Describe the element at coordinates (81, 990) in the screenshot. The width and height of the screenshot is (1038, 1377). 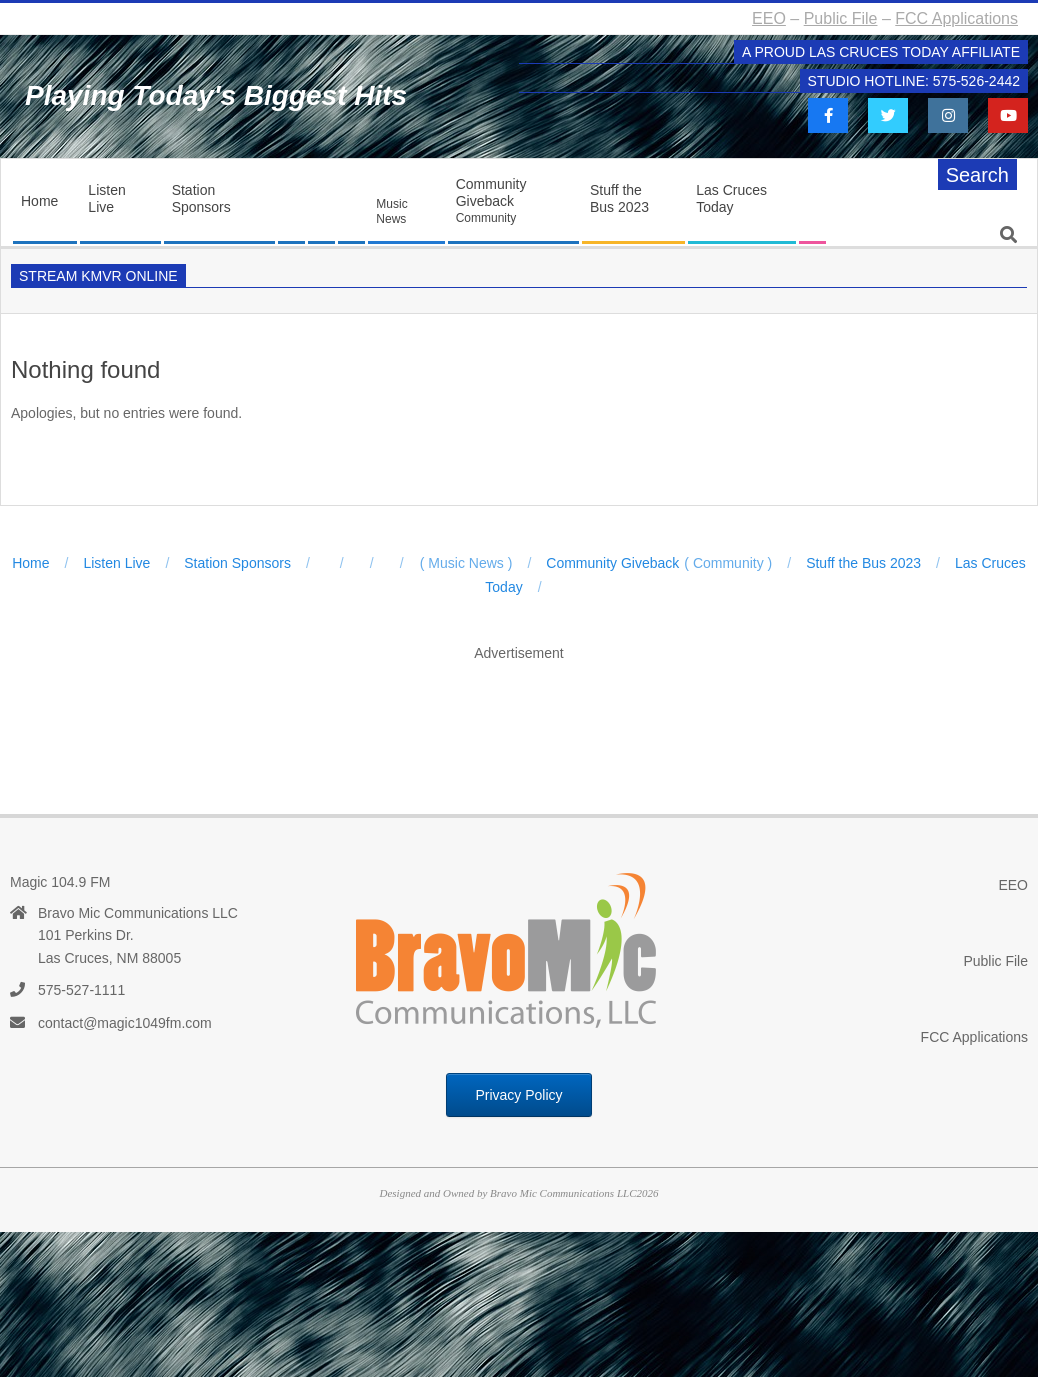
I see `575-527-1111` at that location.